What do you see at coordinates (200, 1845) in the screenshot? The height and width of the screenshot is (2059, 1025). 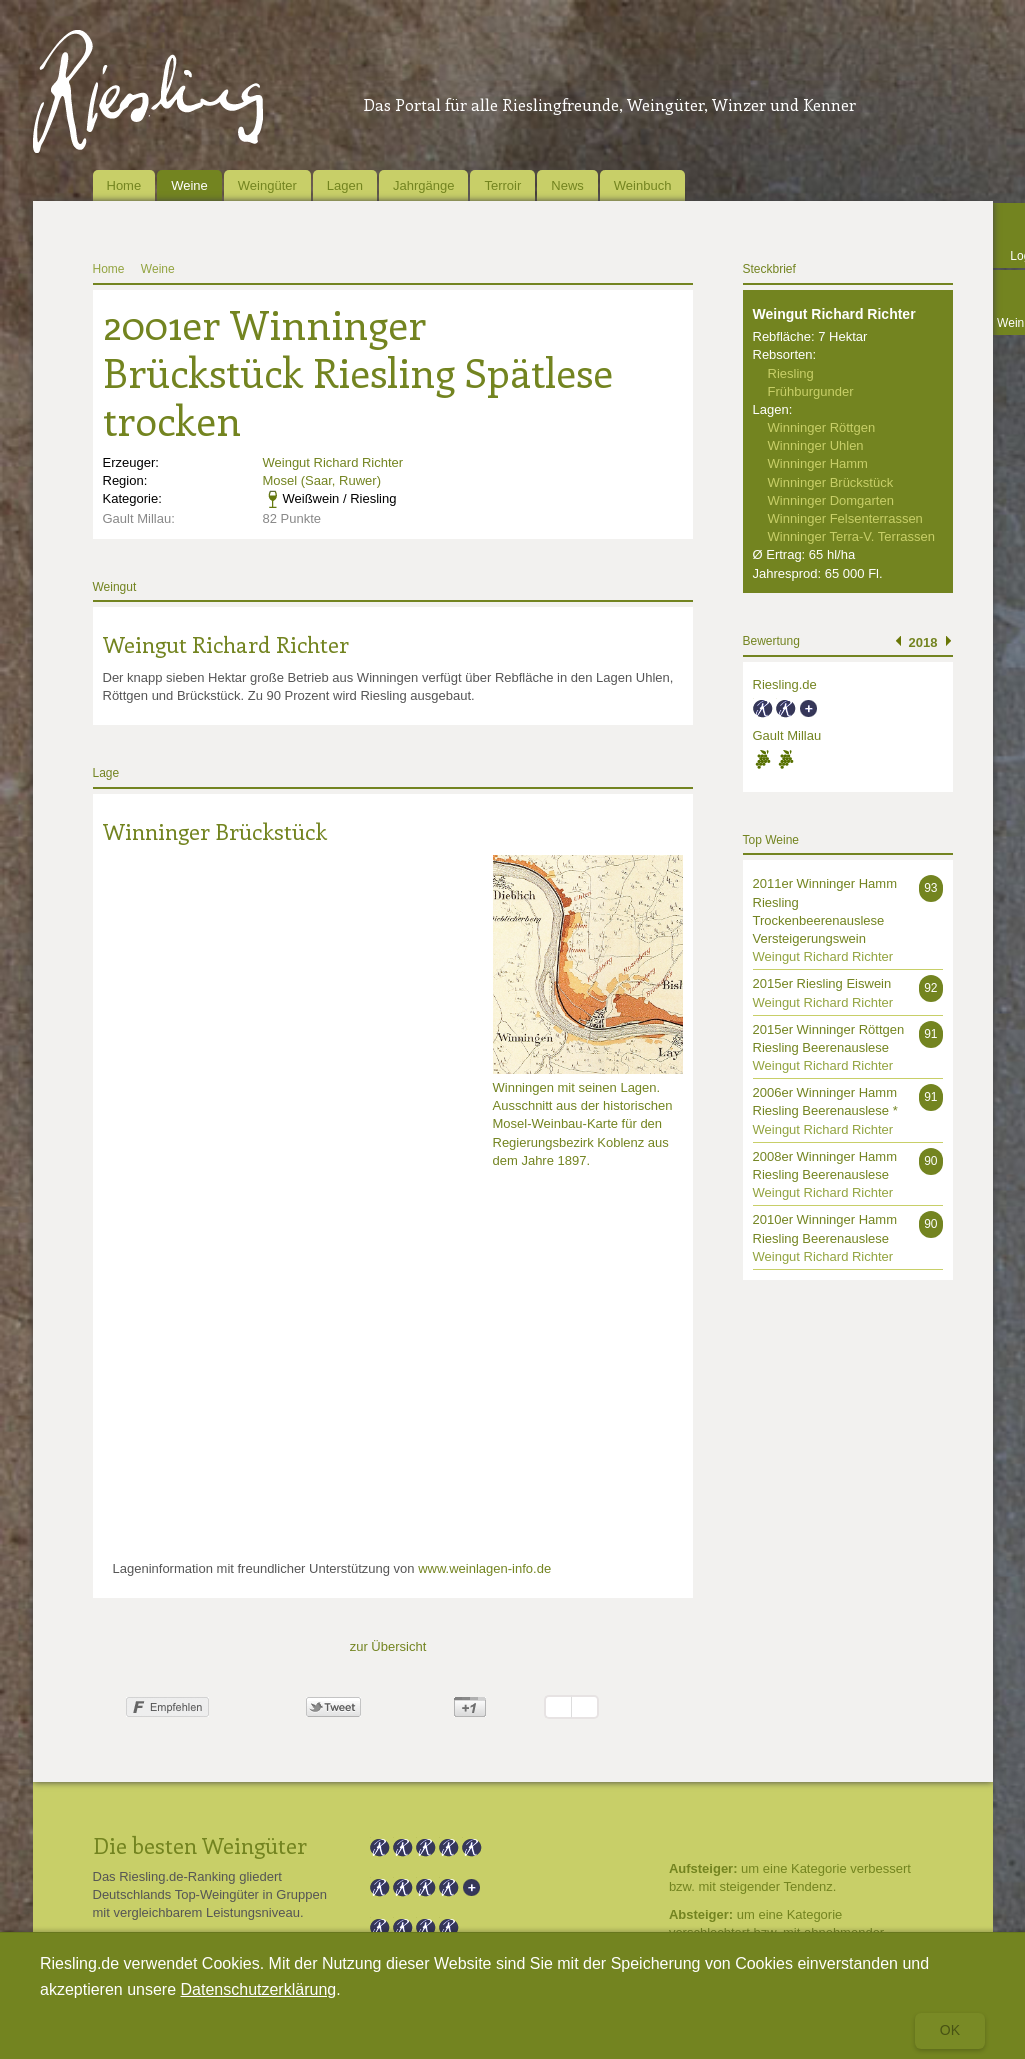 I see `Die besten Weingüter` at bounding box center [200, 1845].